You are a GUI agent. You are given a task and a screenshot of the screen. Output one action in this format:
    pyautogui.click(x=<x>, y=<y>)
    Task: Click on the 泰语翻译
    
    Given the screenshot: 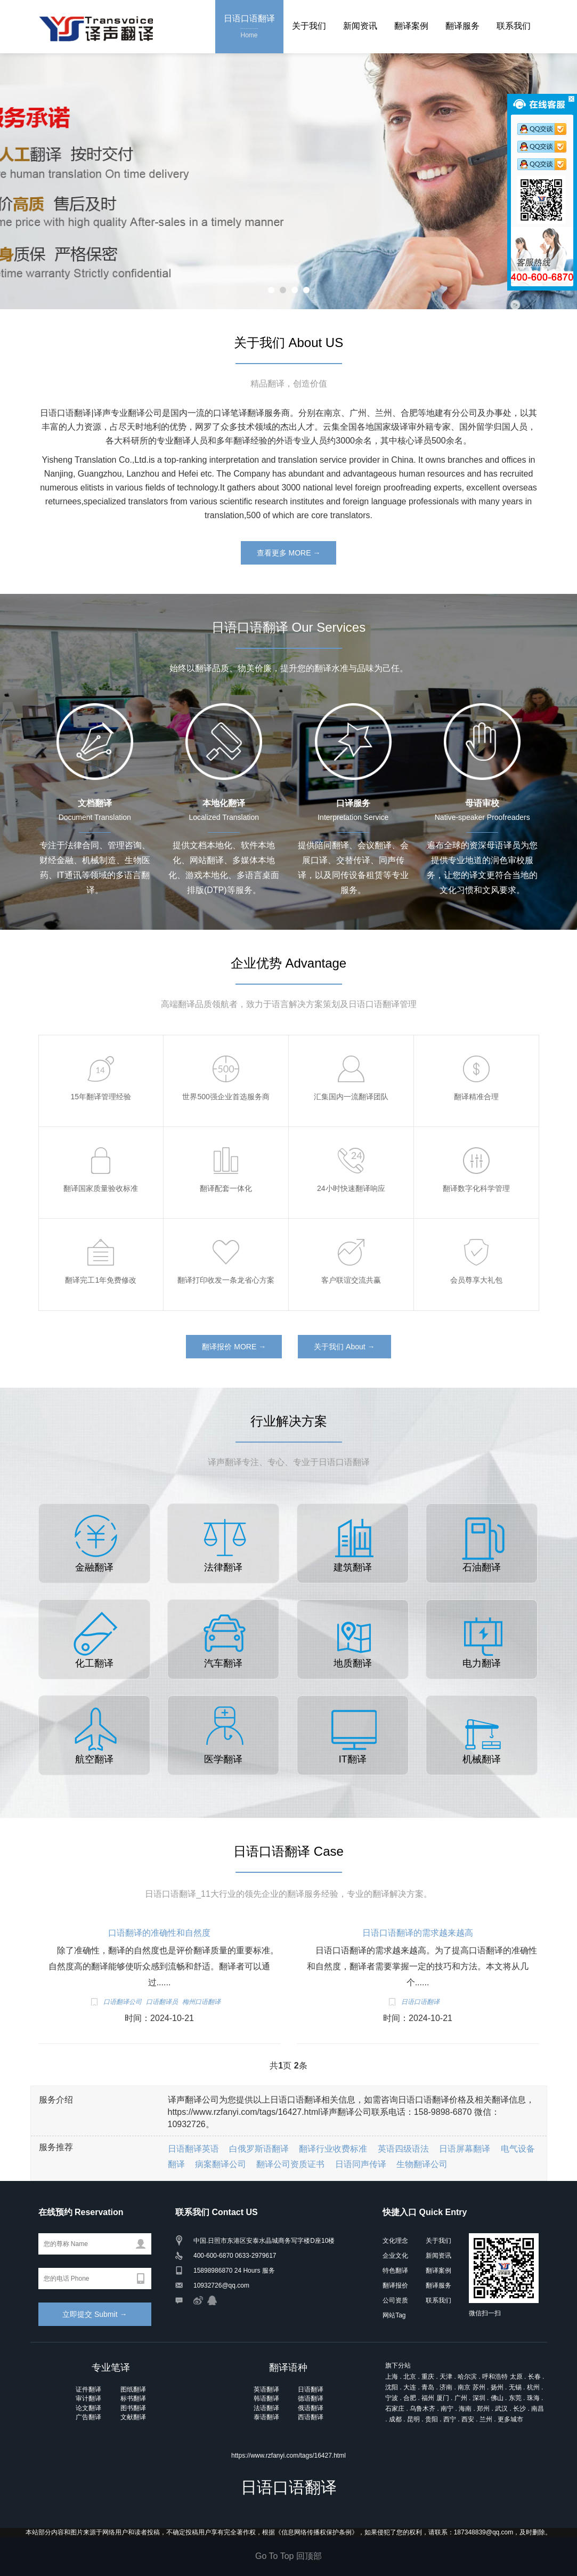 What is the action you would take?
    pyautogui.click(x=266, y=2417)
    